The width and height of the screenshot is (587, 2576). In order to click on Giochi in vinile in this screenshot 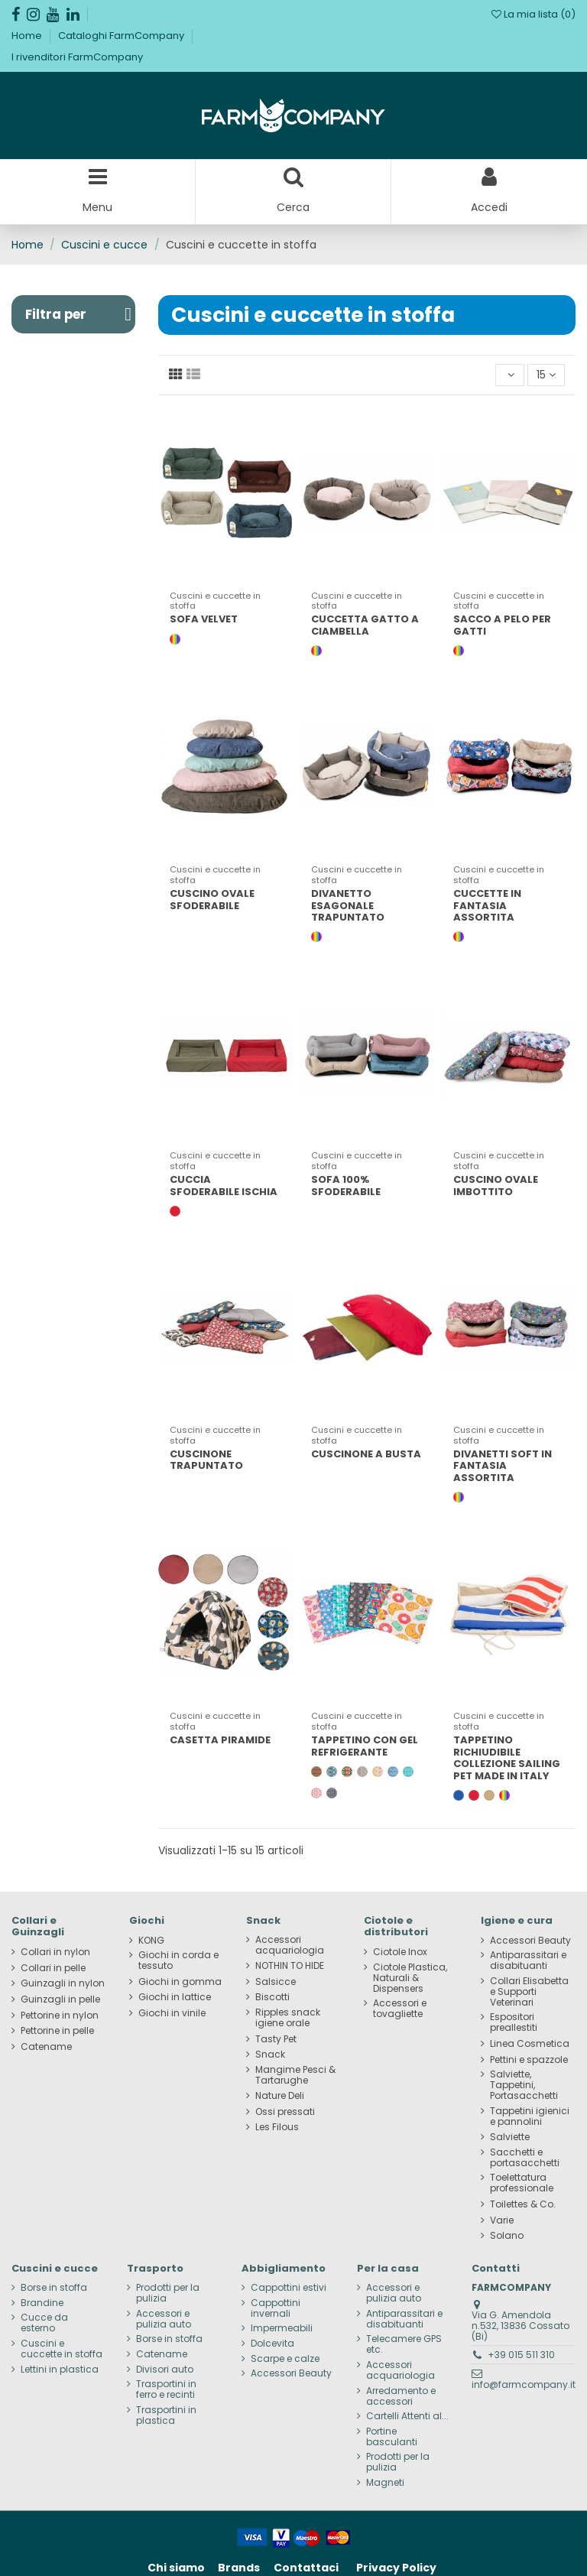, I will do `click(172, 2013)`.